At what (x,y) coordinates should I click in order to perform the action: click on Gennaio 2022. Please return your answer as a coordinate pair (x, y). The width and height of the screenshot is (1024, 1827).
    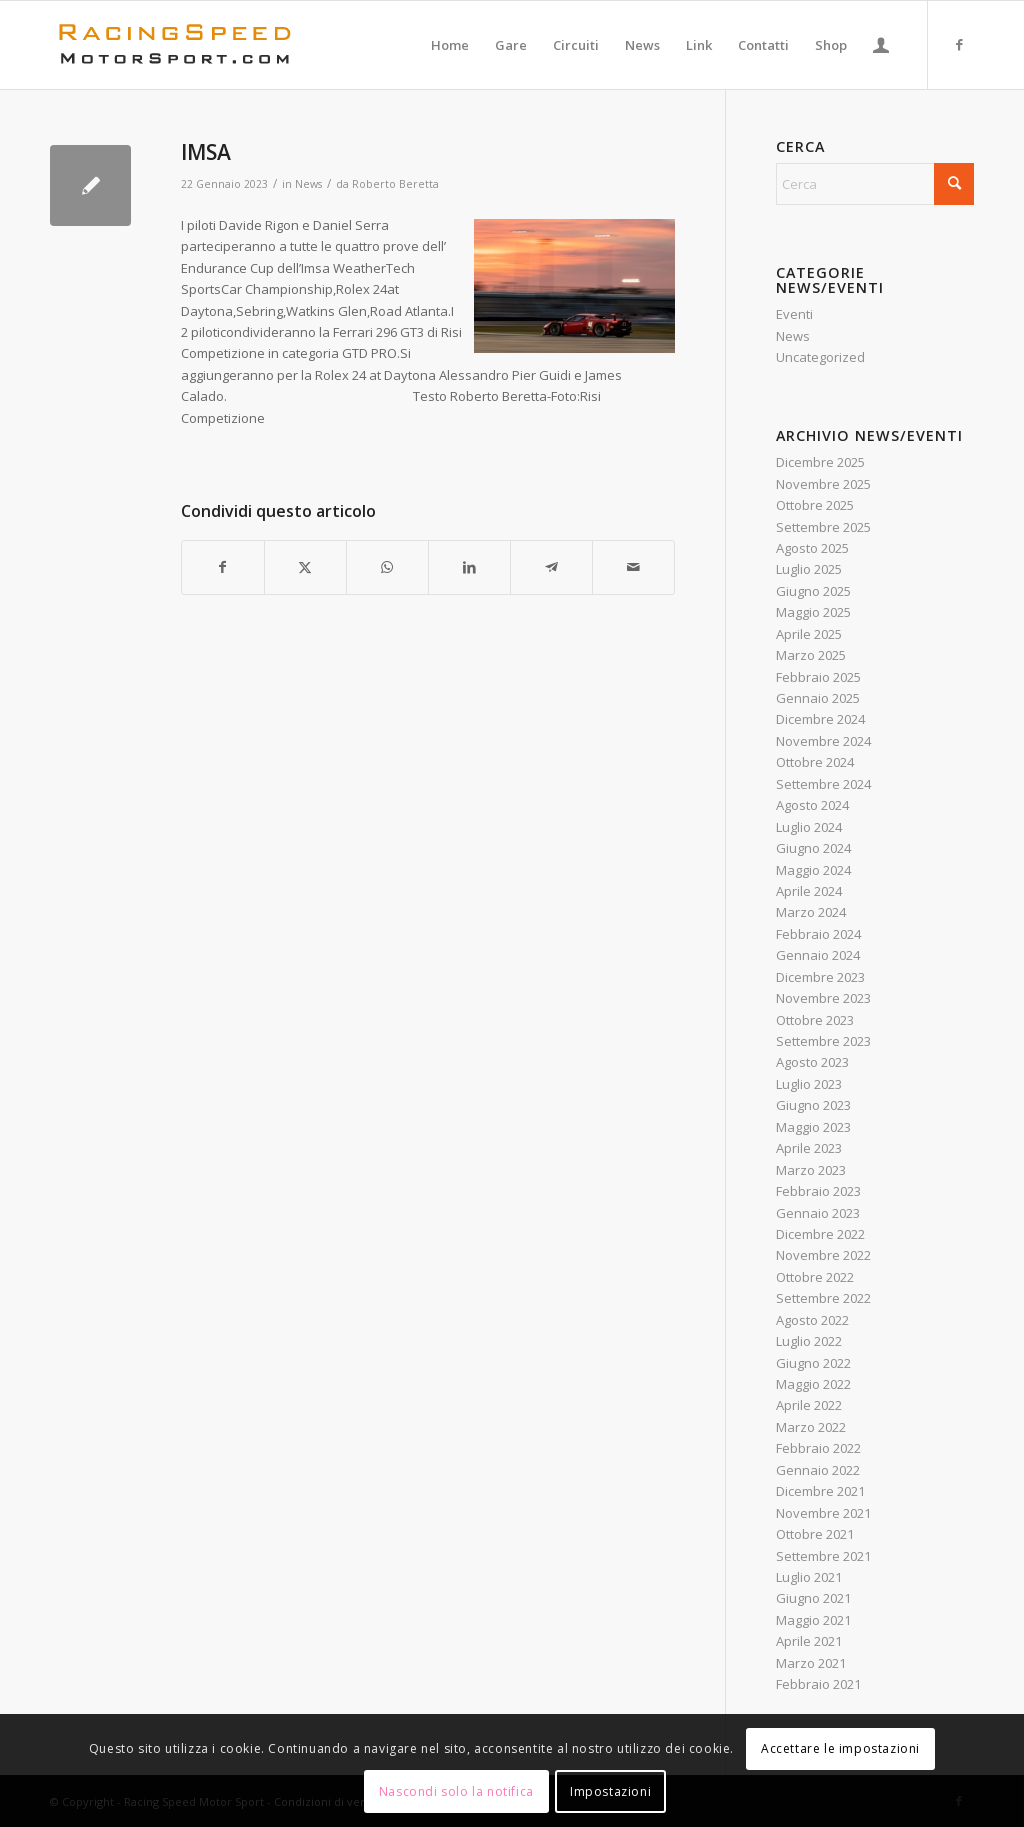
    Looking at the image, I should click on (818, 1470).